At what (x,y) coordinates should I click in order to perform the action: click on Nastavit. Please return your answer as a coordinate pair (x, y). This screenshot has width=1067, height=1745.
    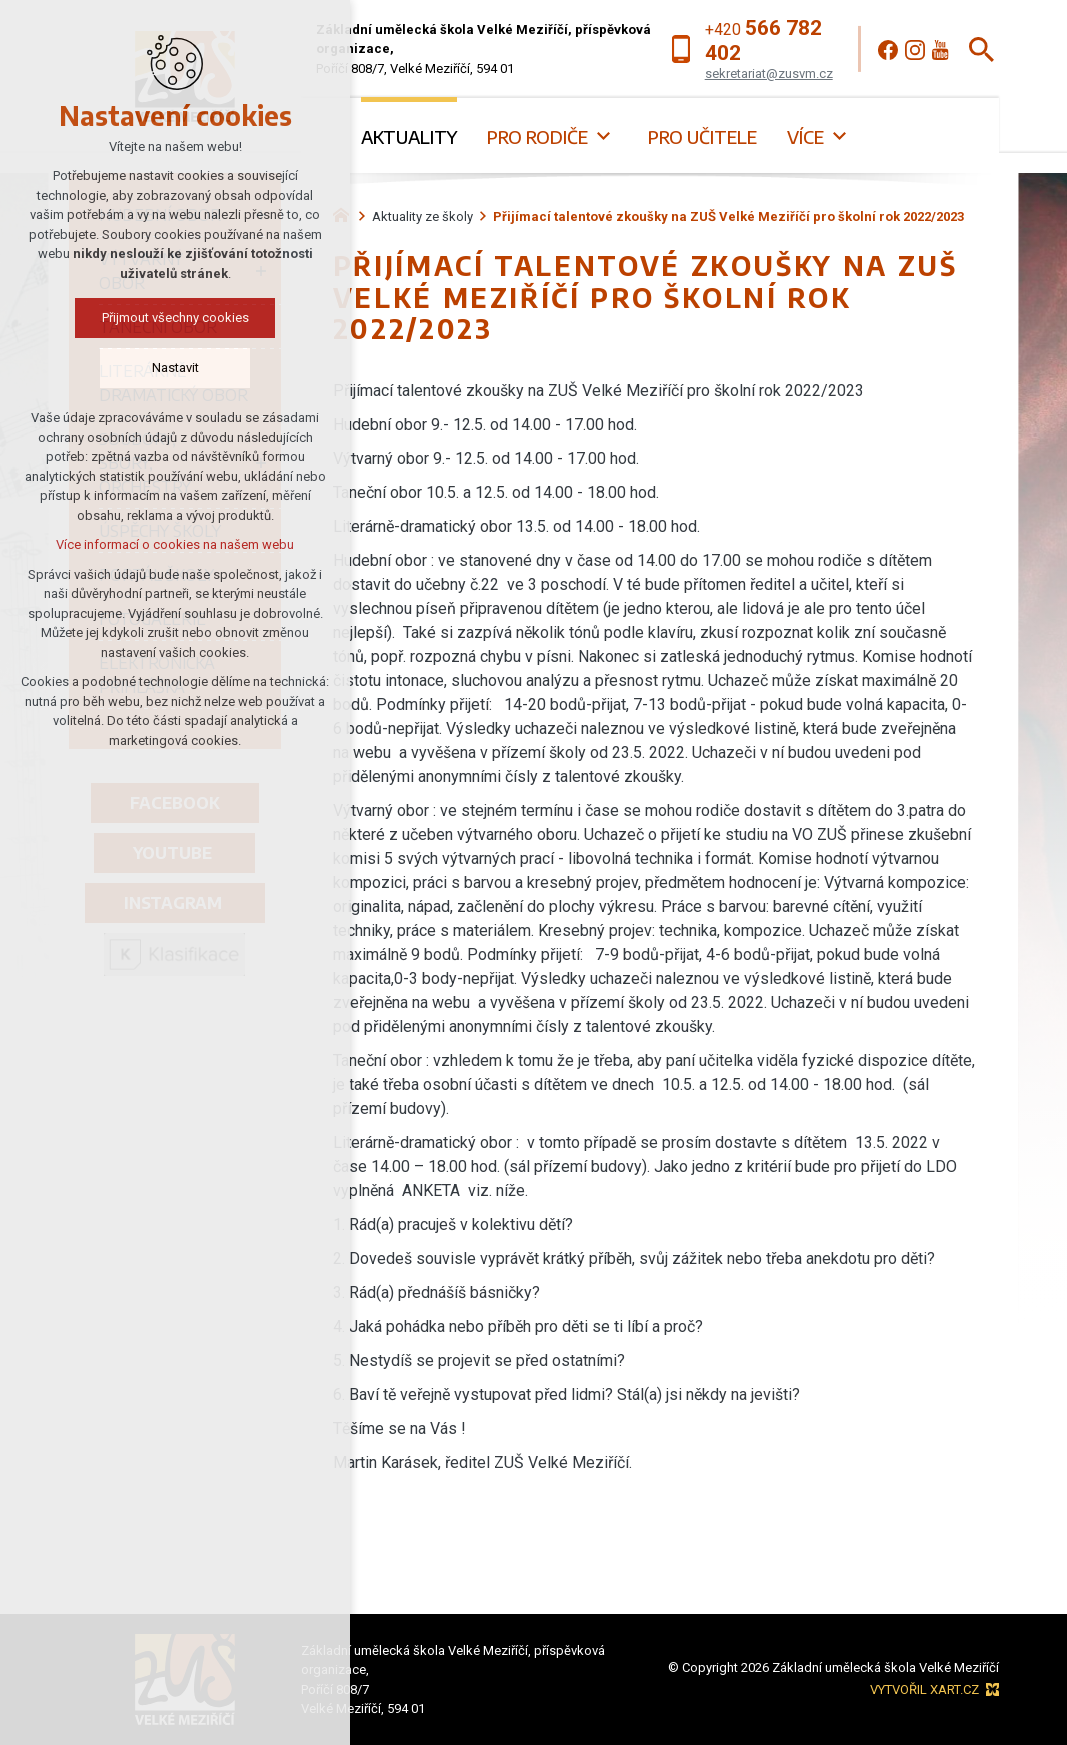
    Looking at the image, I should click on (175, 367).